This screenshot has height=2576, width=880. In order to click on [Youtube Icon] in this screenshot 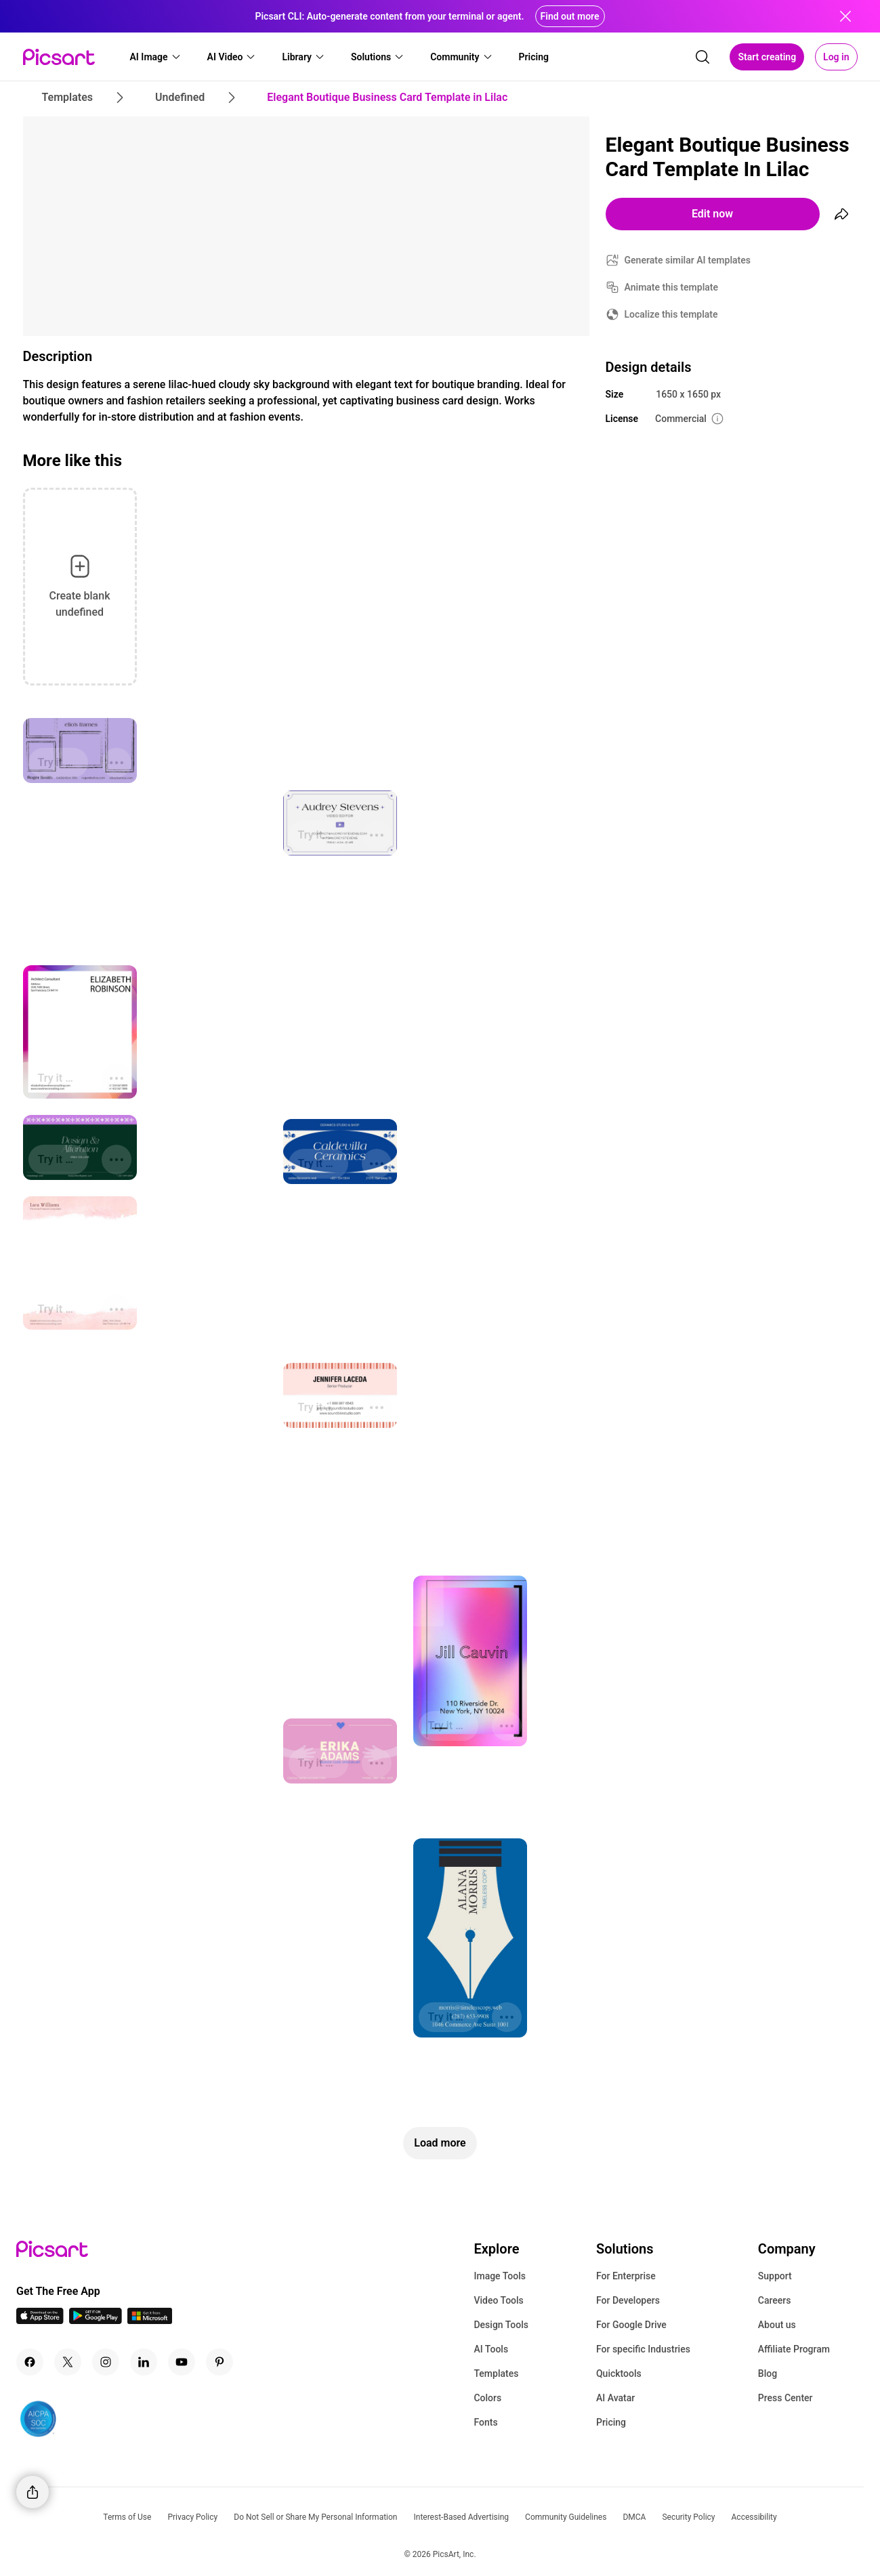, I will do `click(181, 2362)`.